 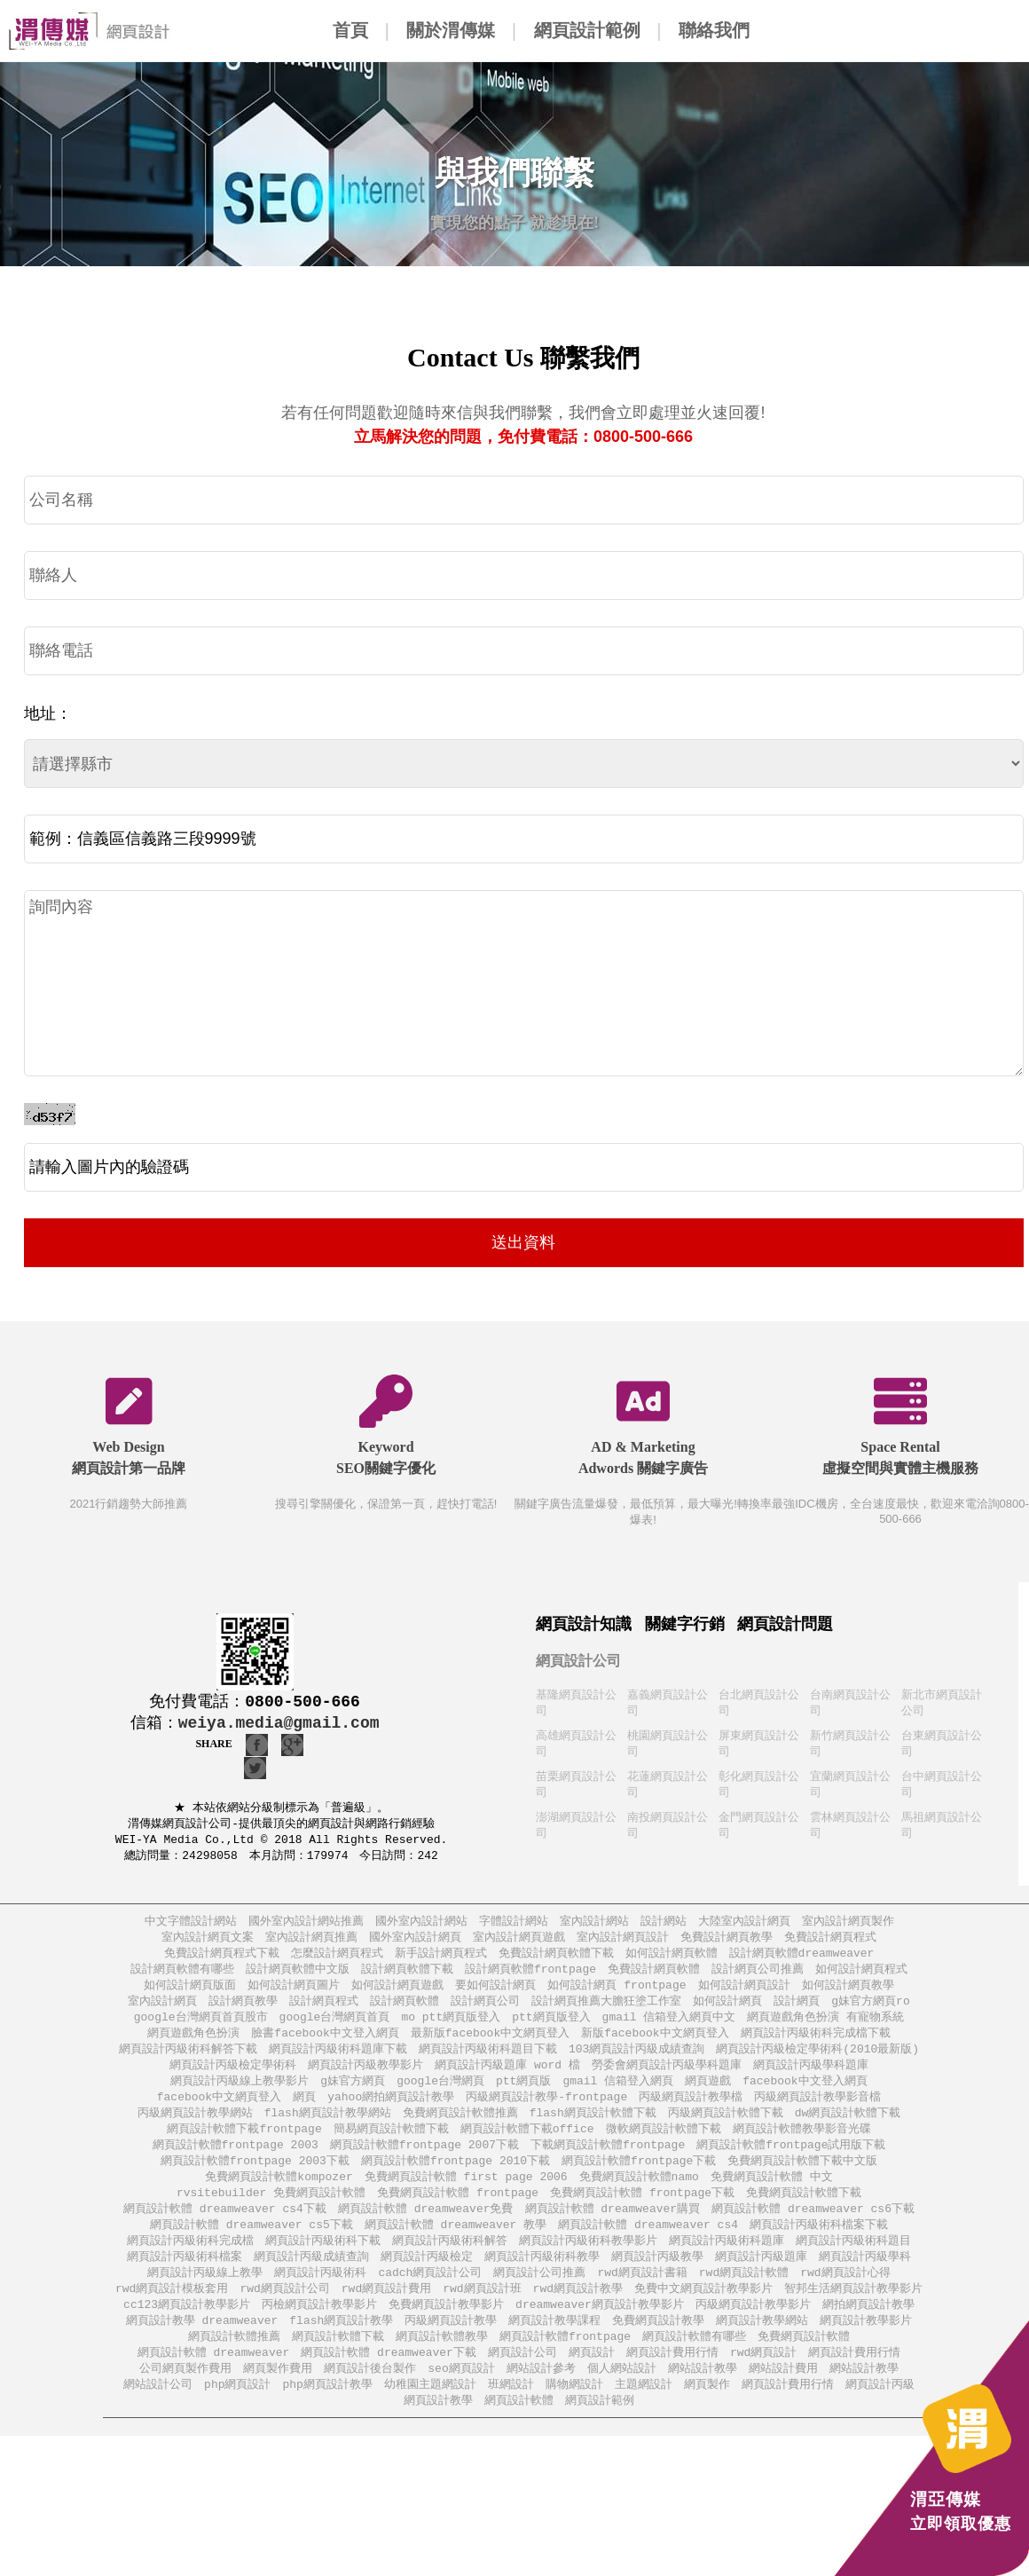 What do you see at coordinates (407, 1977) in the screenshot?
I see `設計網頁軟體下載` at bounding box center [407, 1977].